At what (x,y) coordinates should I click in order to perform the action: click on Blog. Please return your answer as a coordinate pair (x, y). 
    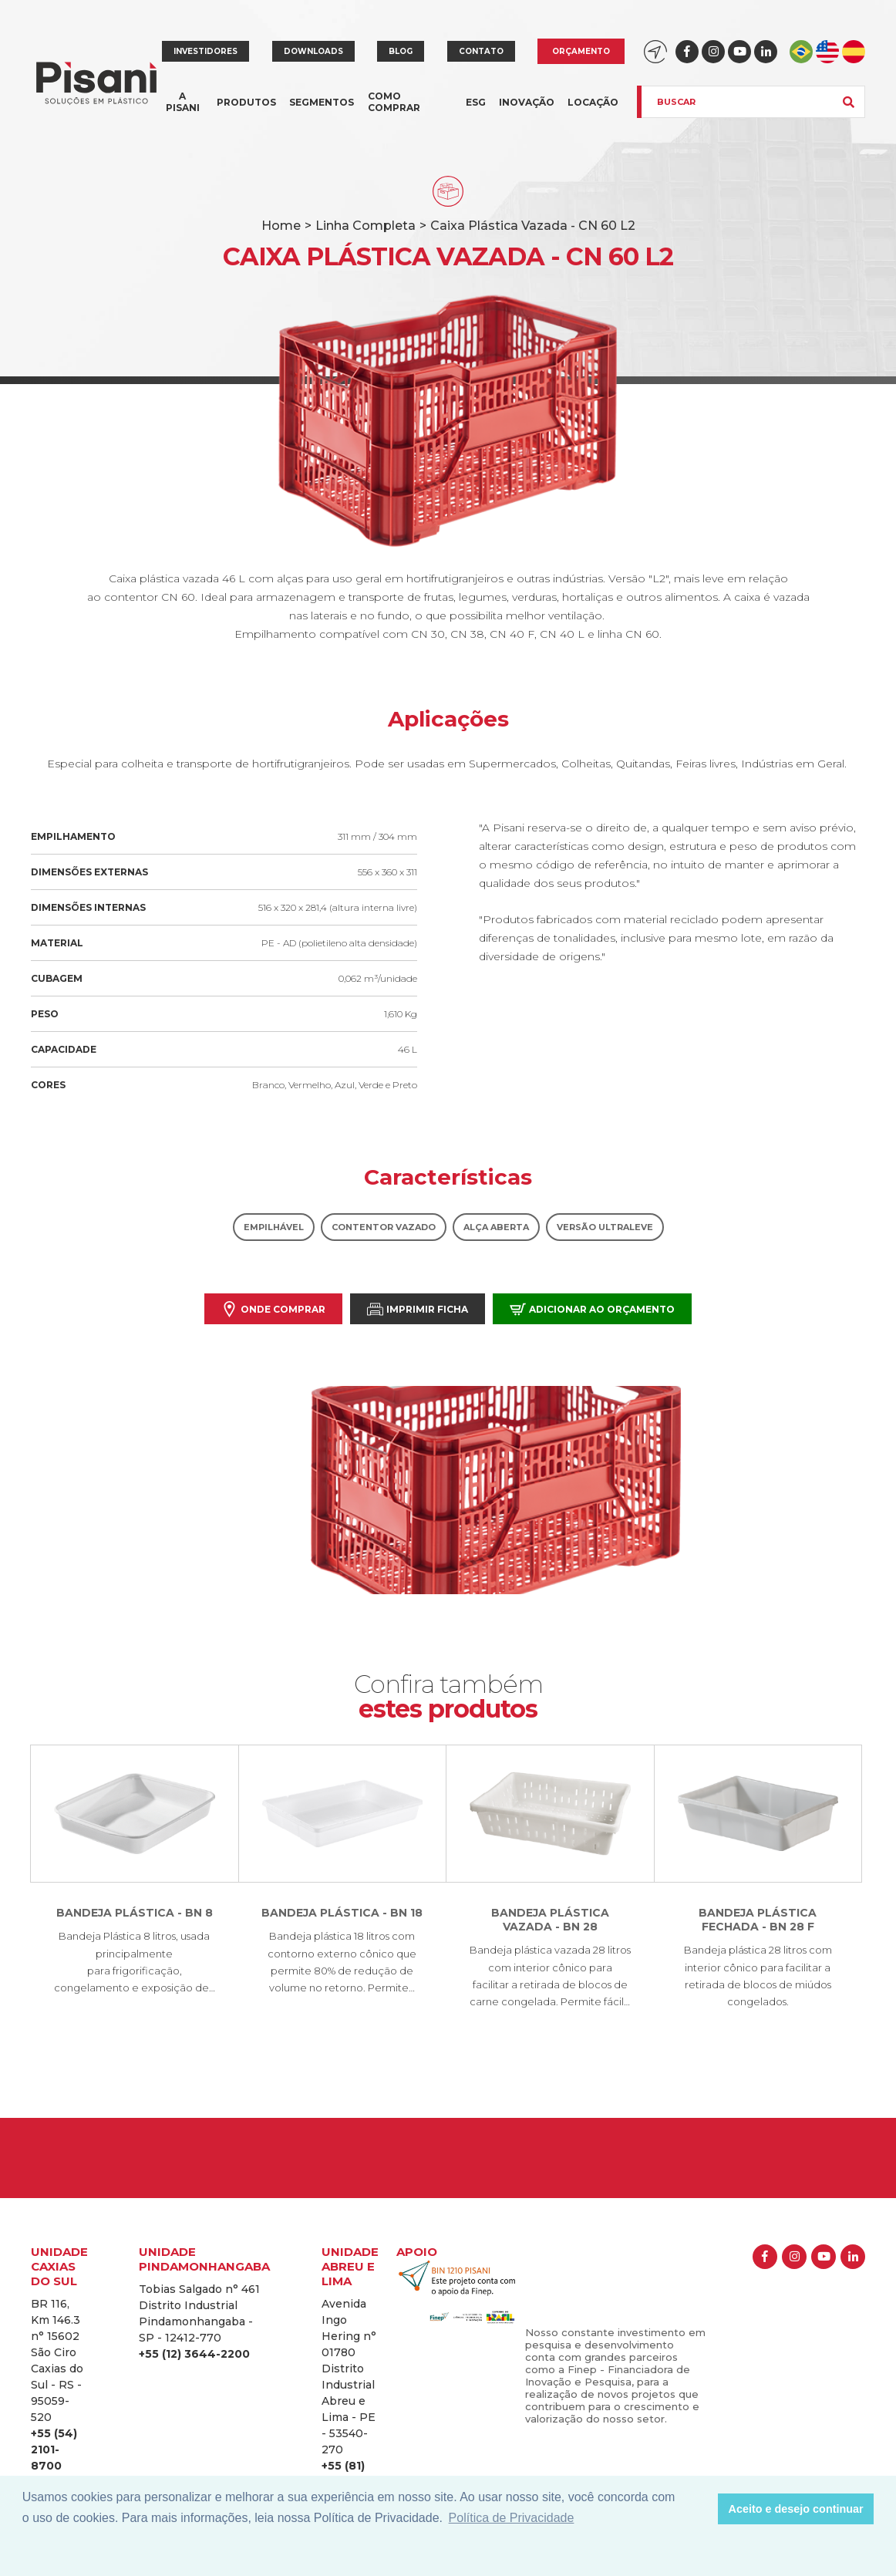
    Looking at the image, I should click on (401, 51).